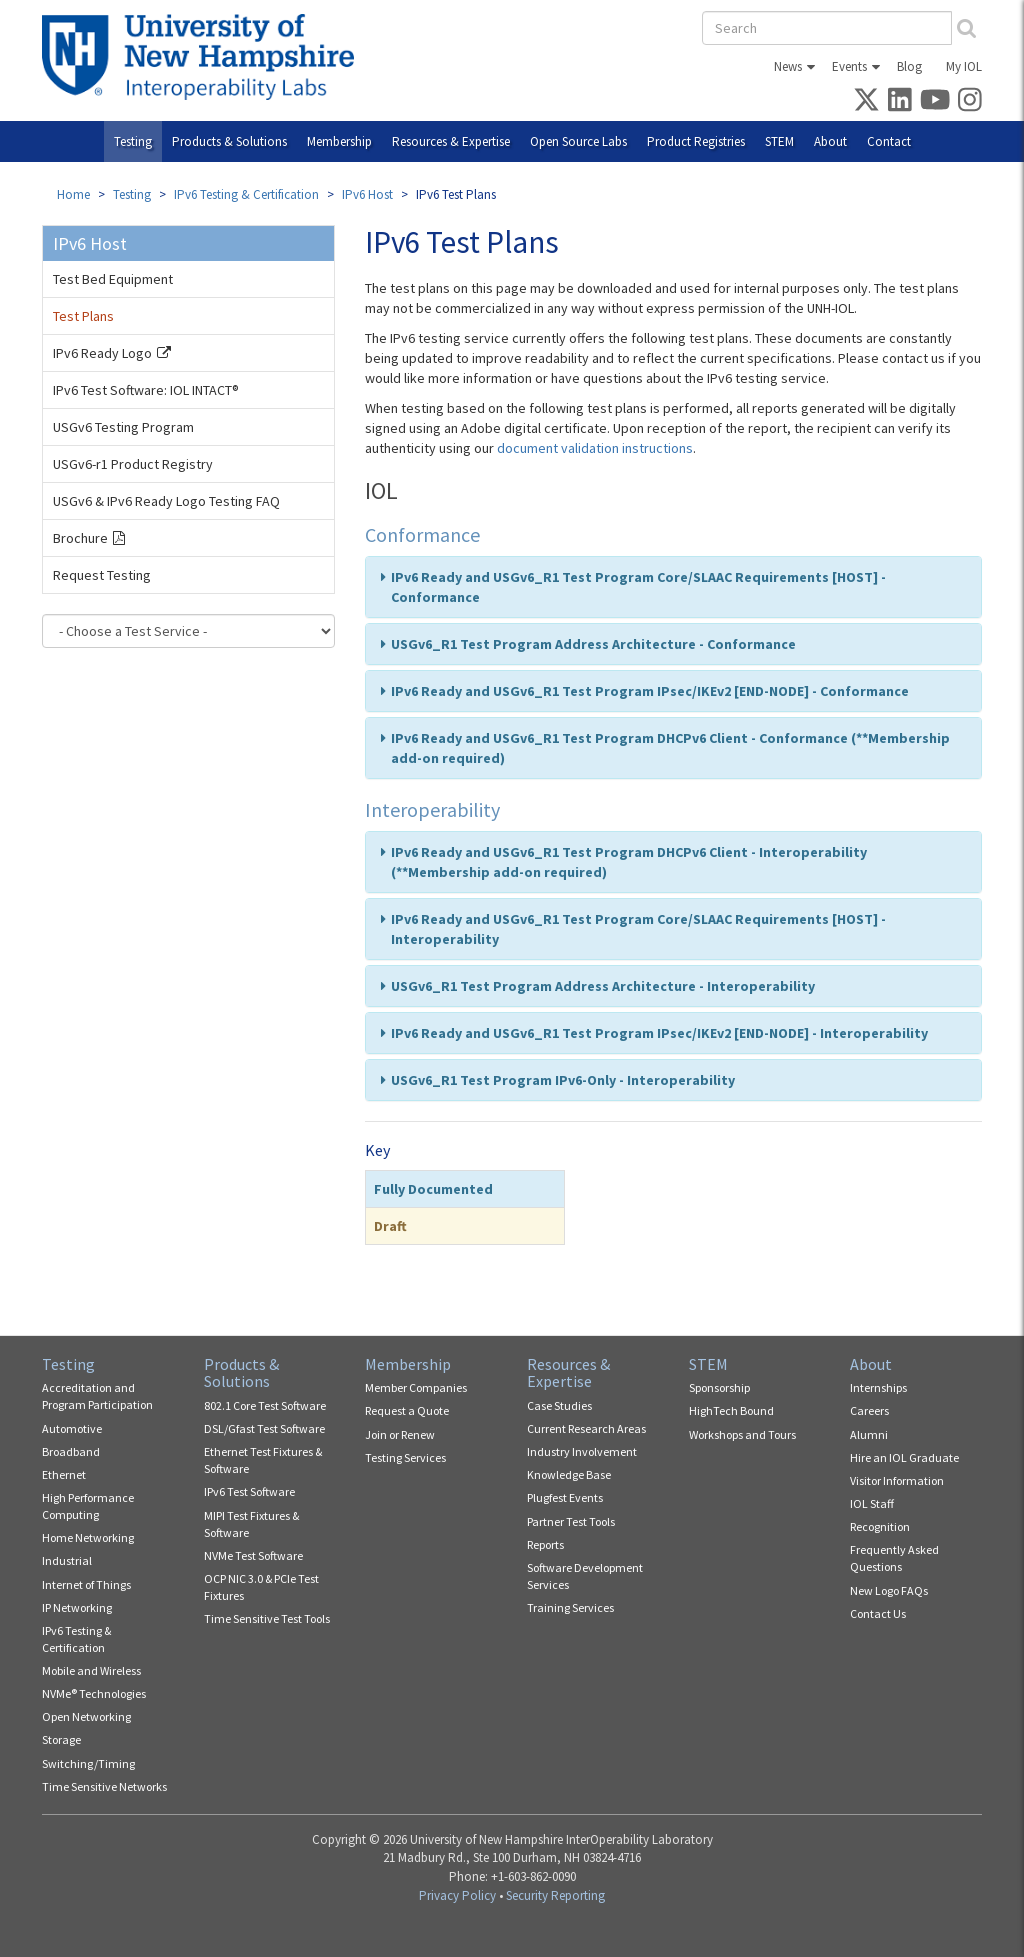 Image resolution: width=1024 pixels, height=1957 pixels. Describe the element at coordinates (265, 1405) in the screenshot. I see `802.1 Core Test Software` at that location.